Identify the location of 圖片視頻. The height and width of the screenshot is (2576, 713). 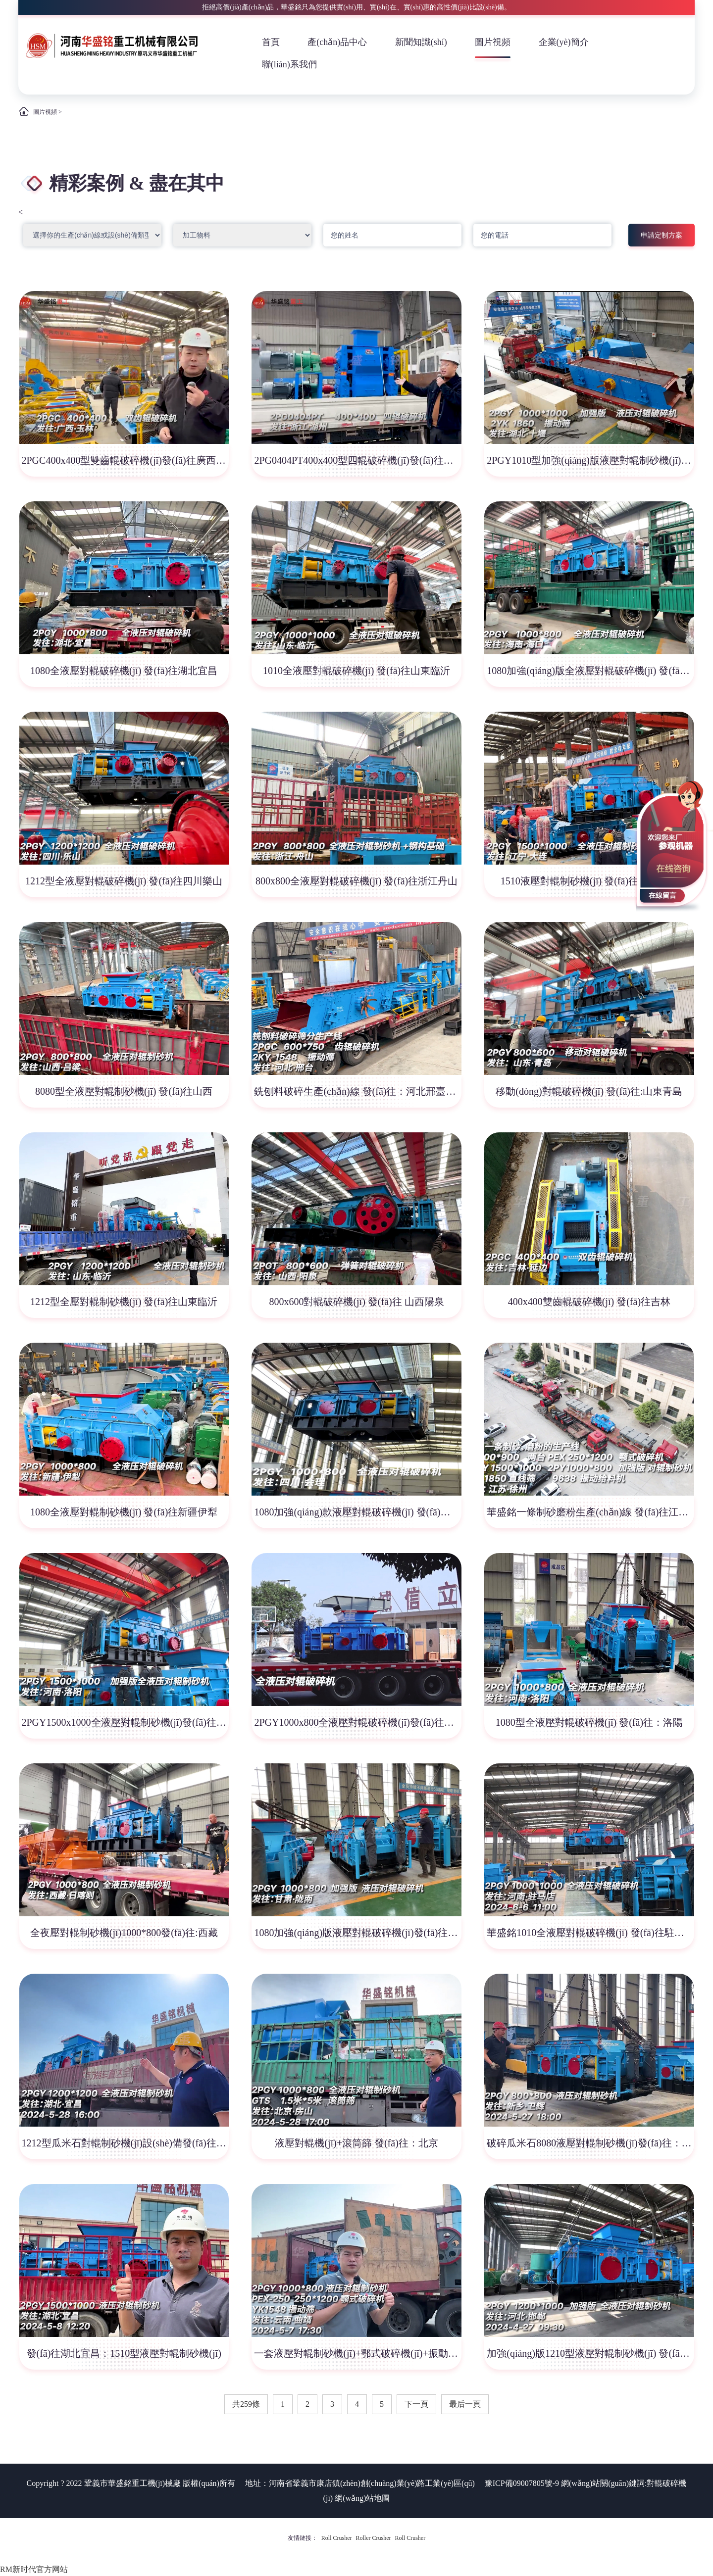
(492, 42).